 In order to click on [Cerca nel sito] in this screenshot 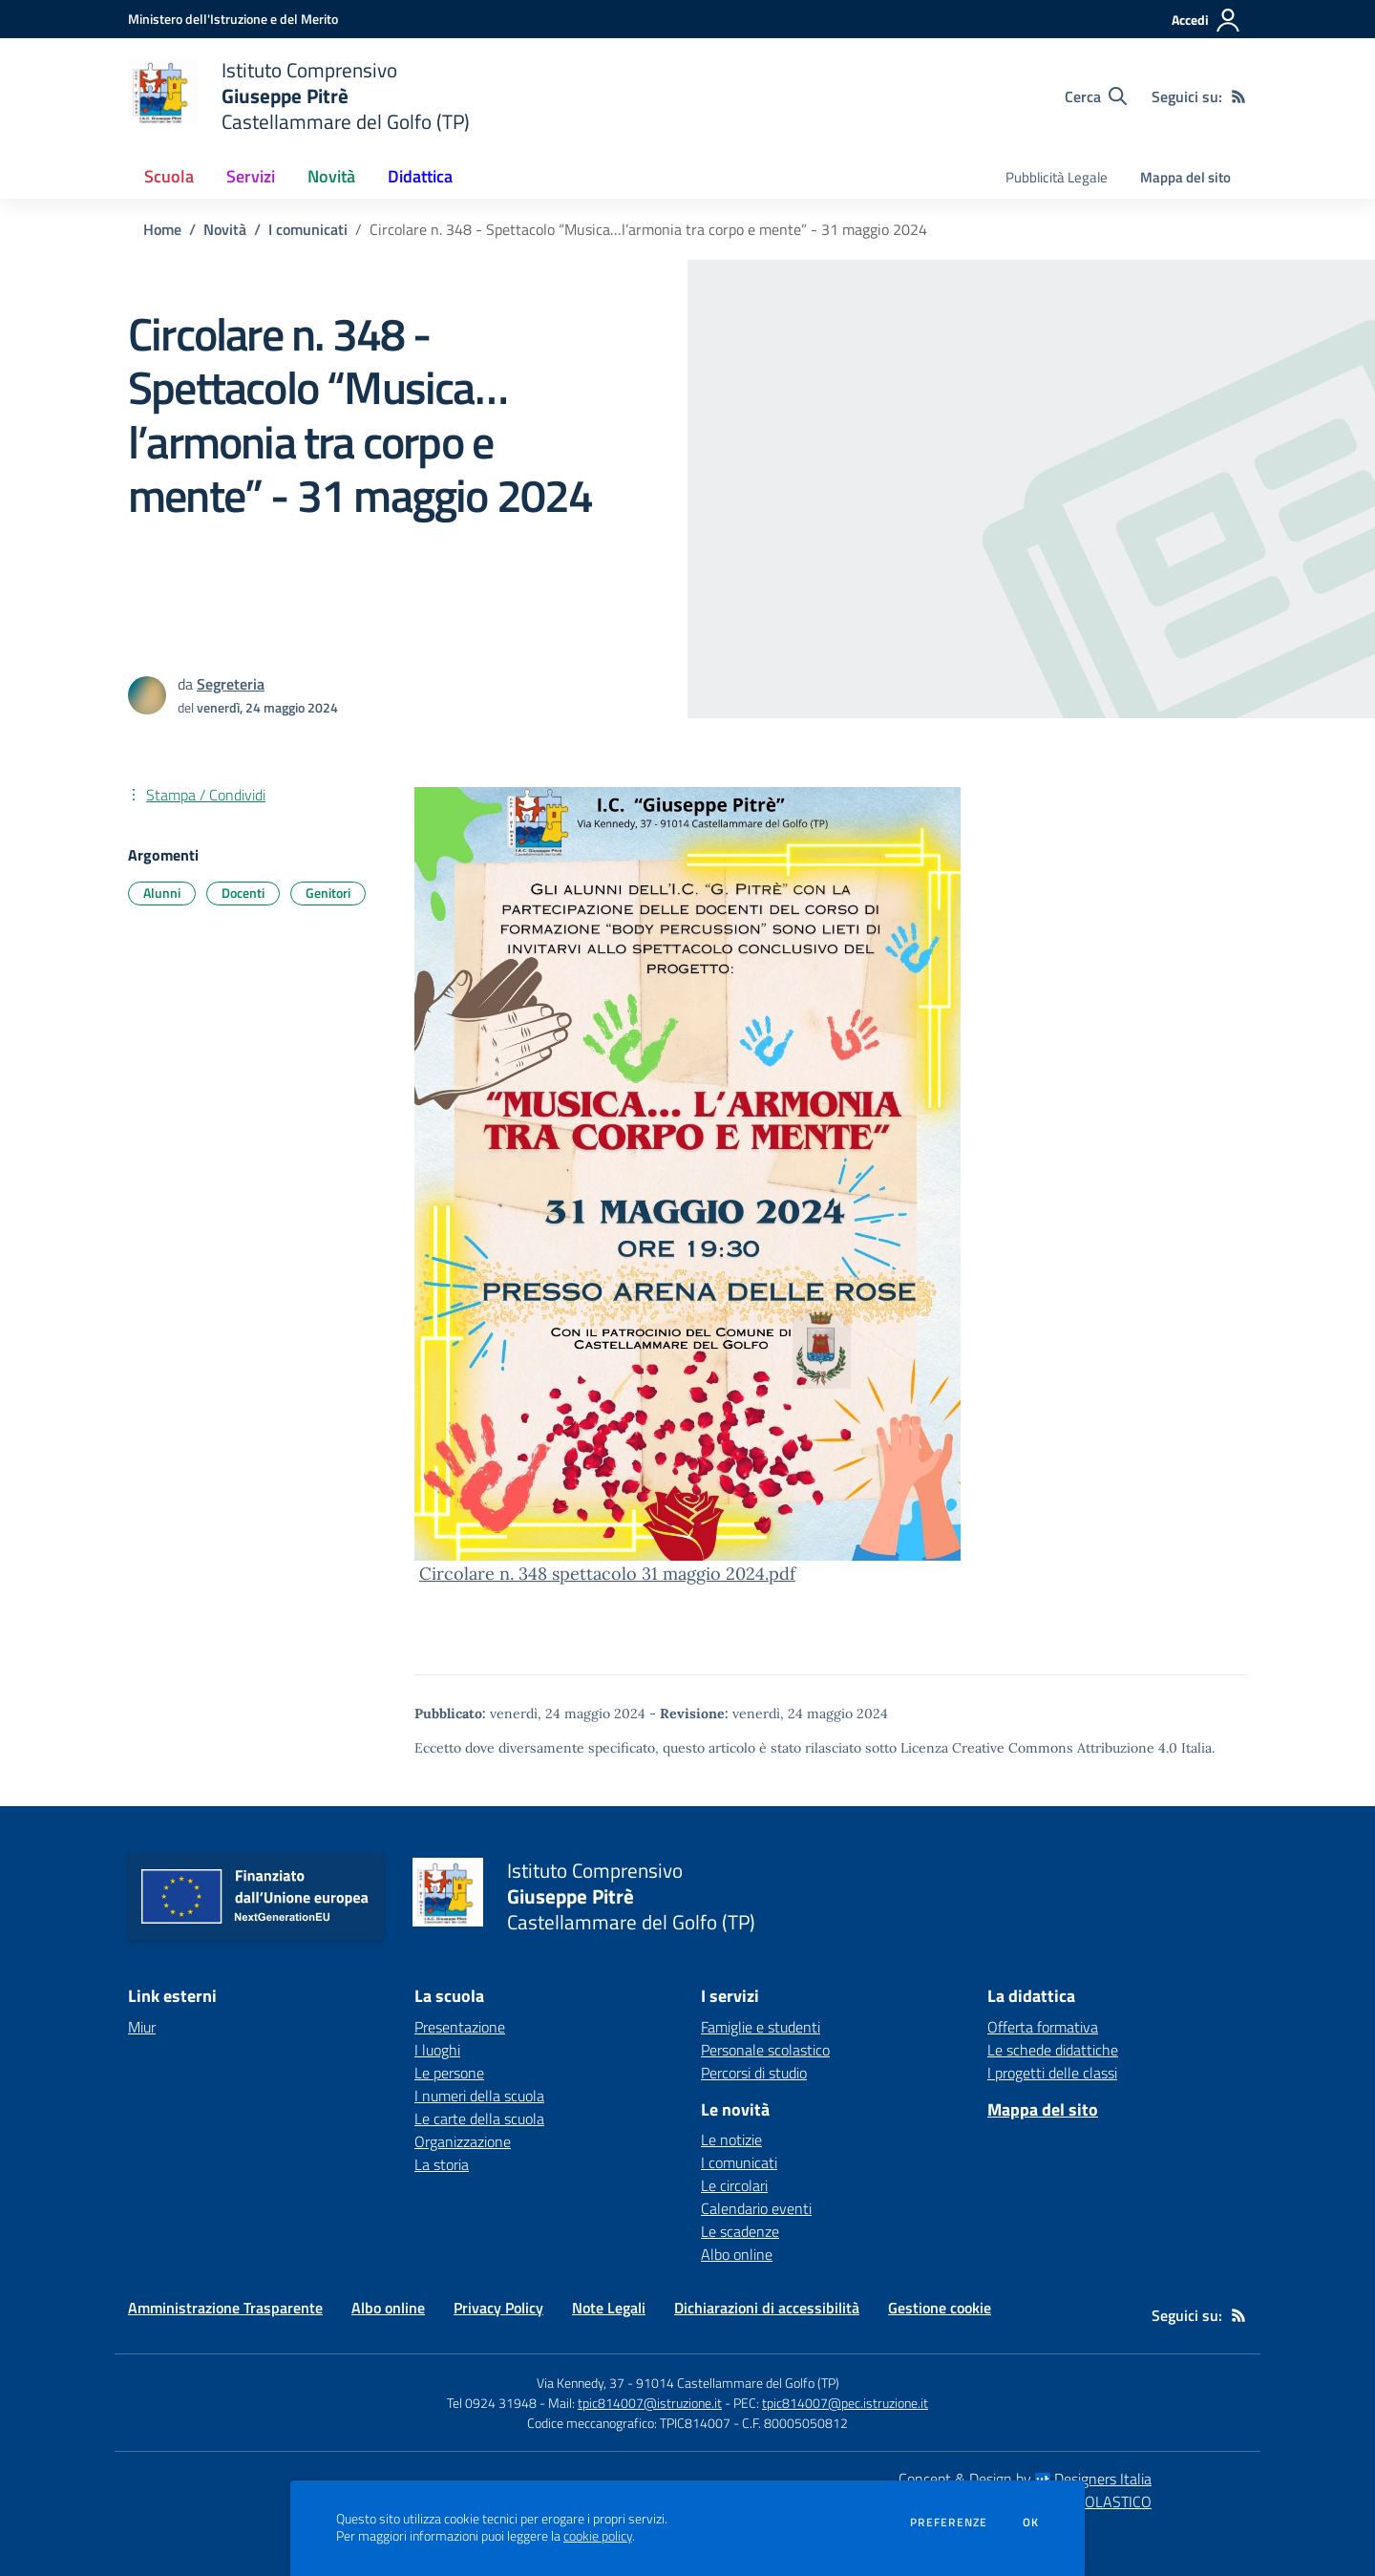, I will do `click(1095, 96)`.